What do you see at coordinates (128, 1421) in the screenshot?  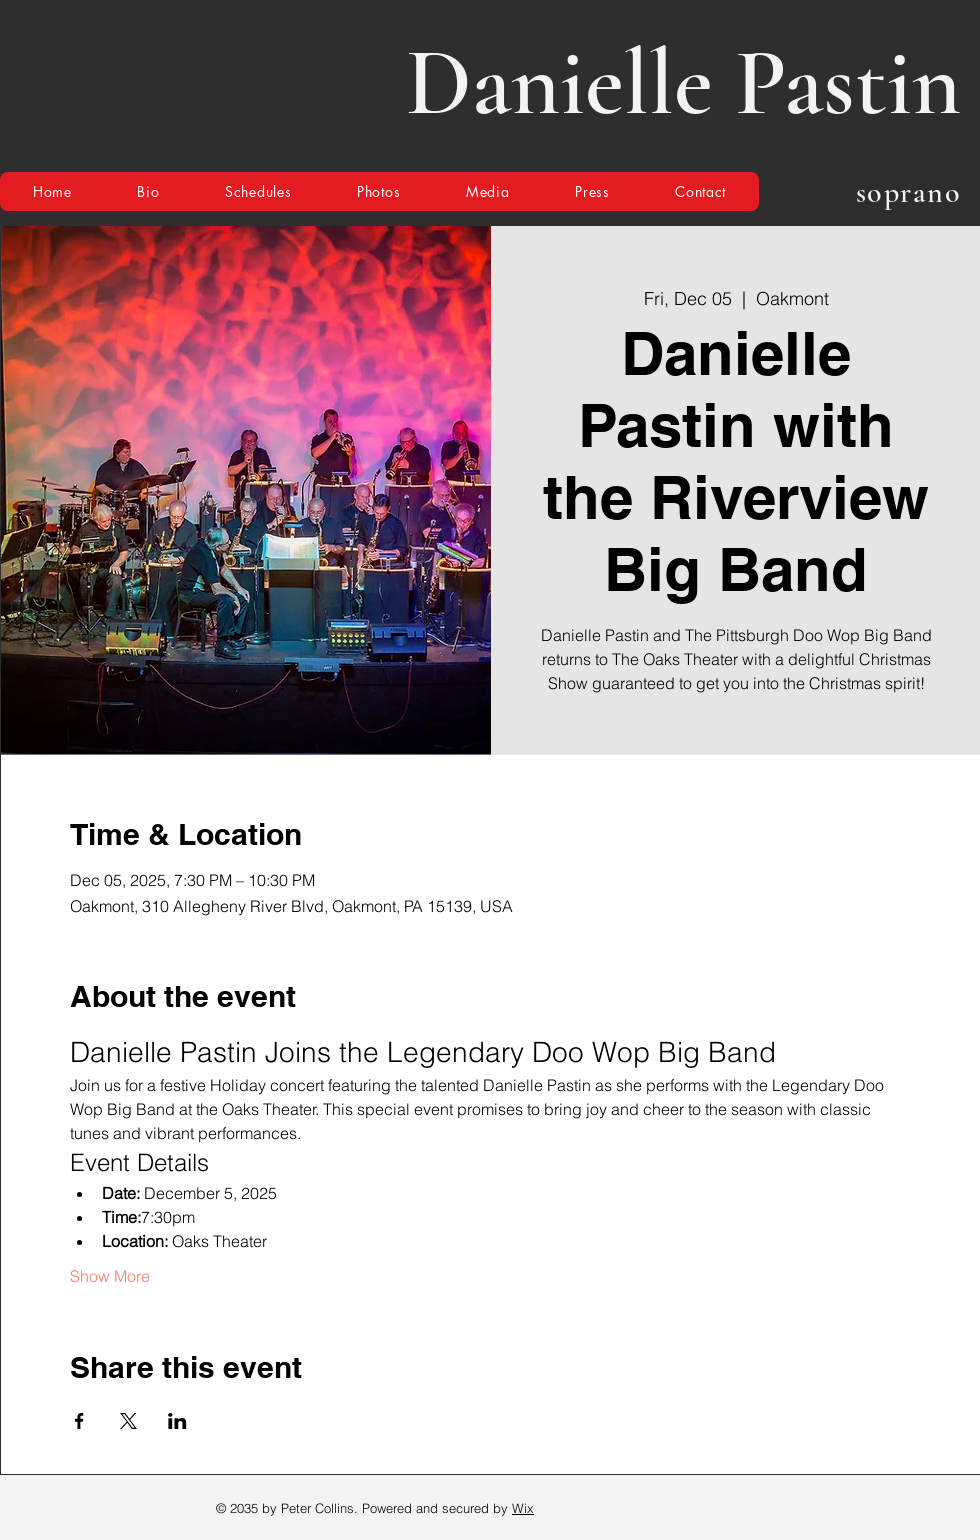 I see `[Share event on X]` at bounding box center [128, 1421].